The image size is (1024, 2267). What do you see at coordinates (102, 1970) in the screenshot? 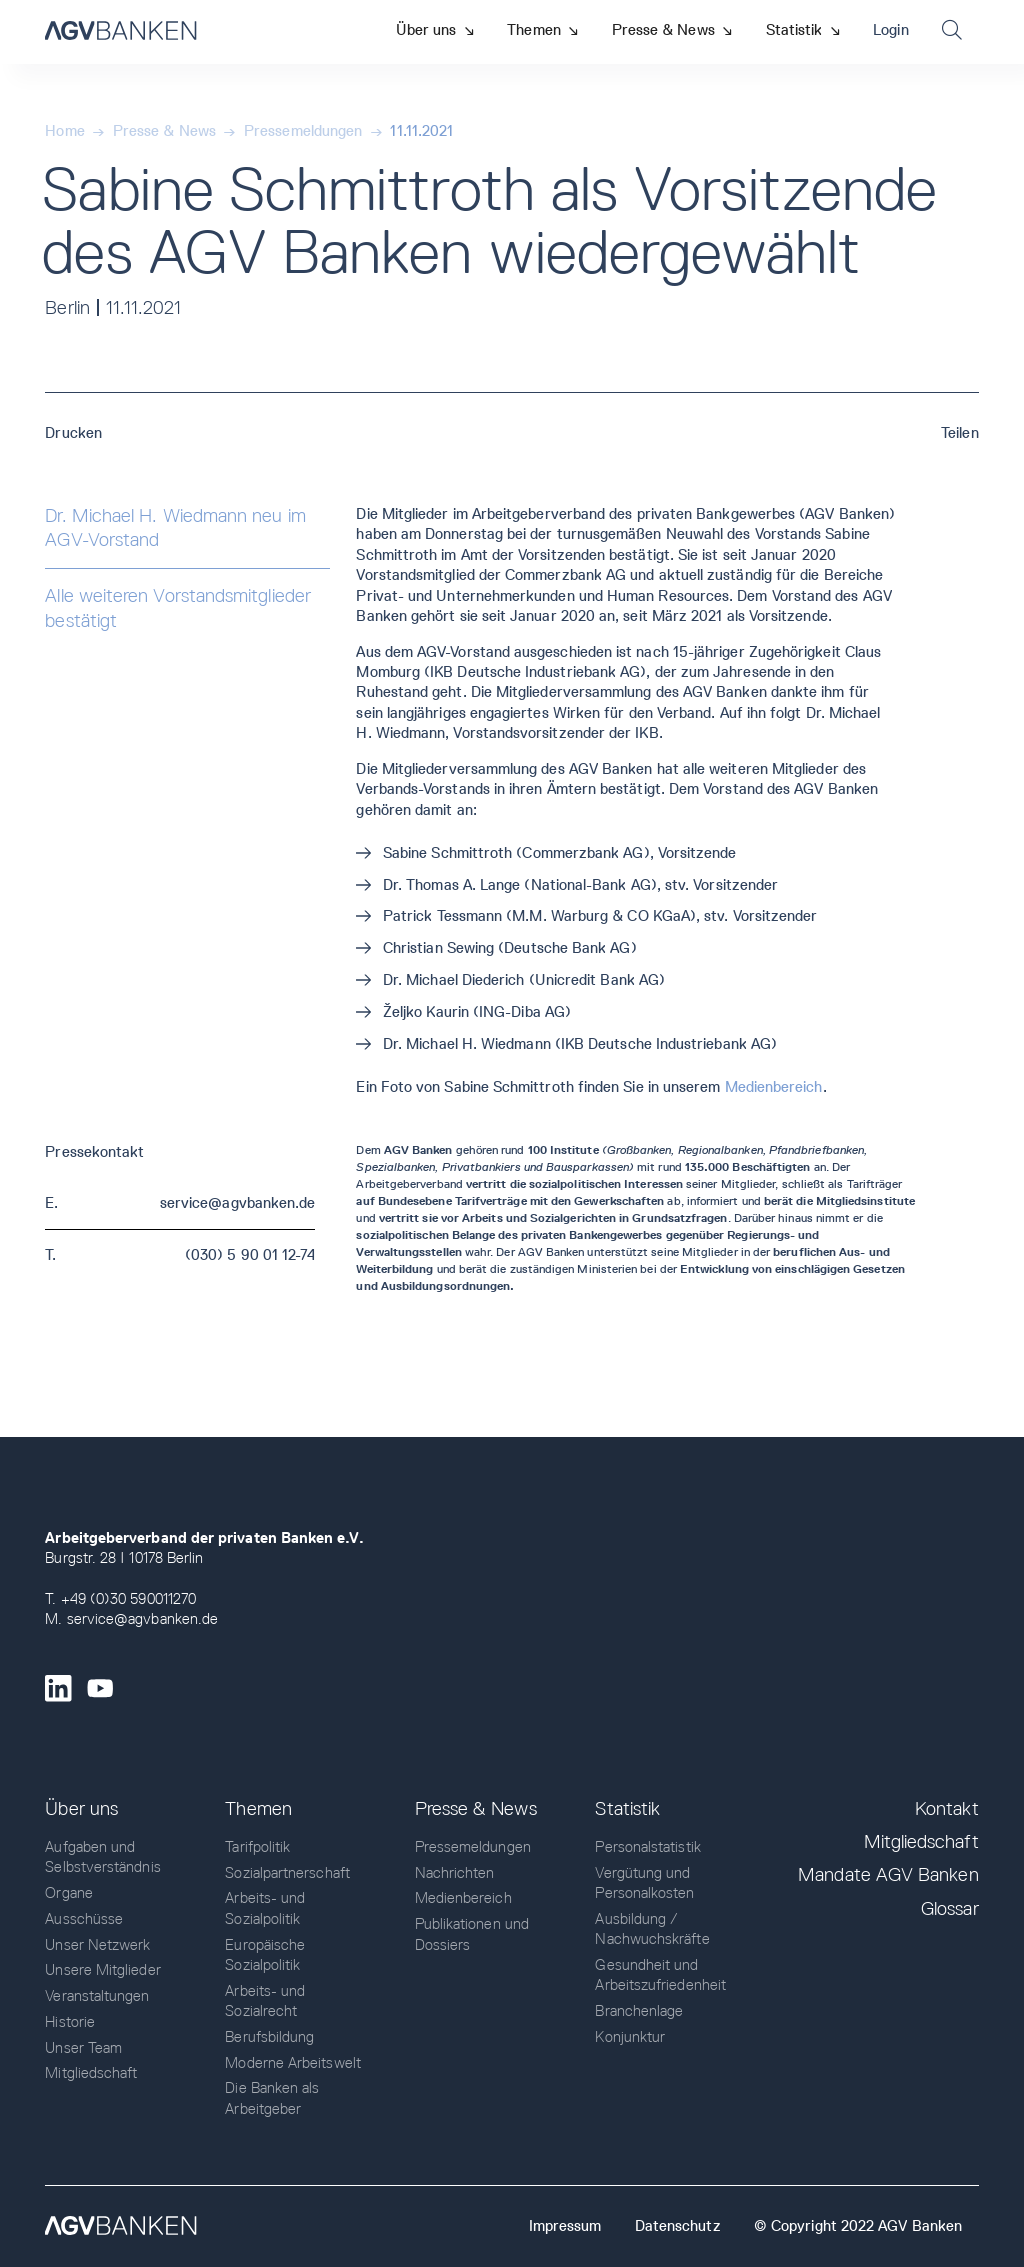
I see `Unsere Mitglieder` at bounding box center [102, 1970].